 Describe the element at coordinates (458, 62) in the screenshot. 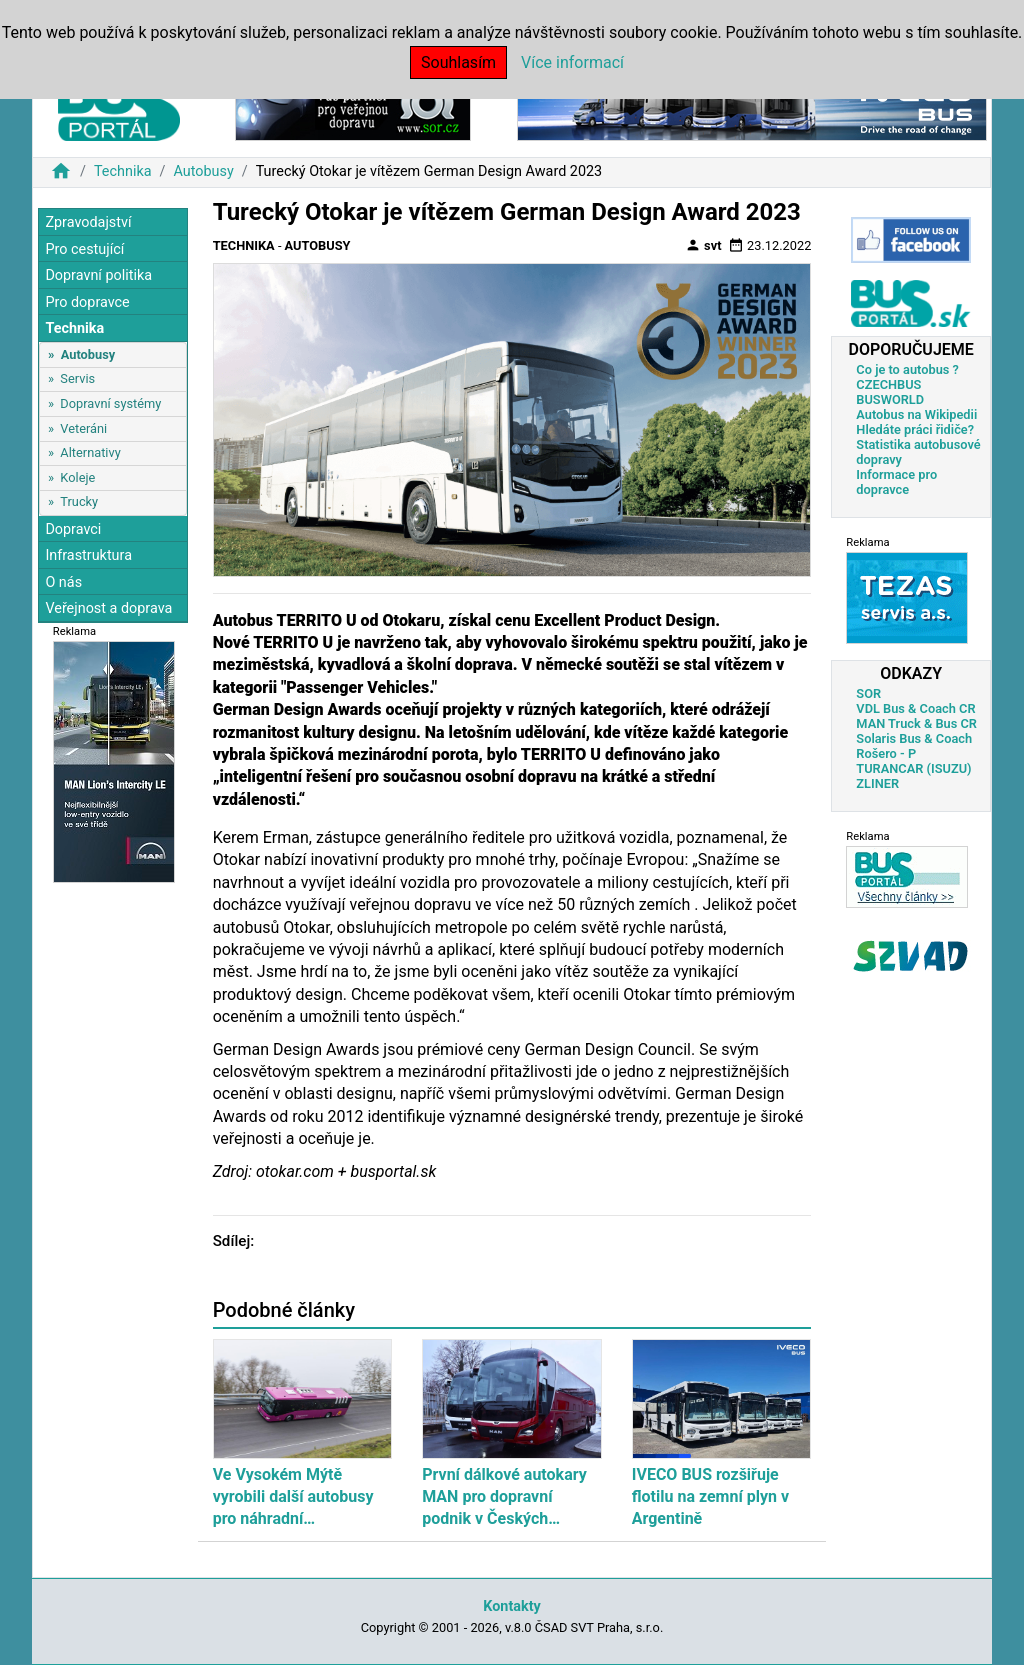

I see `Souhlasím` at that location.